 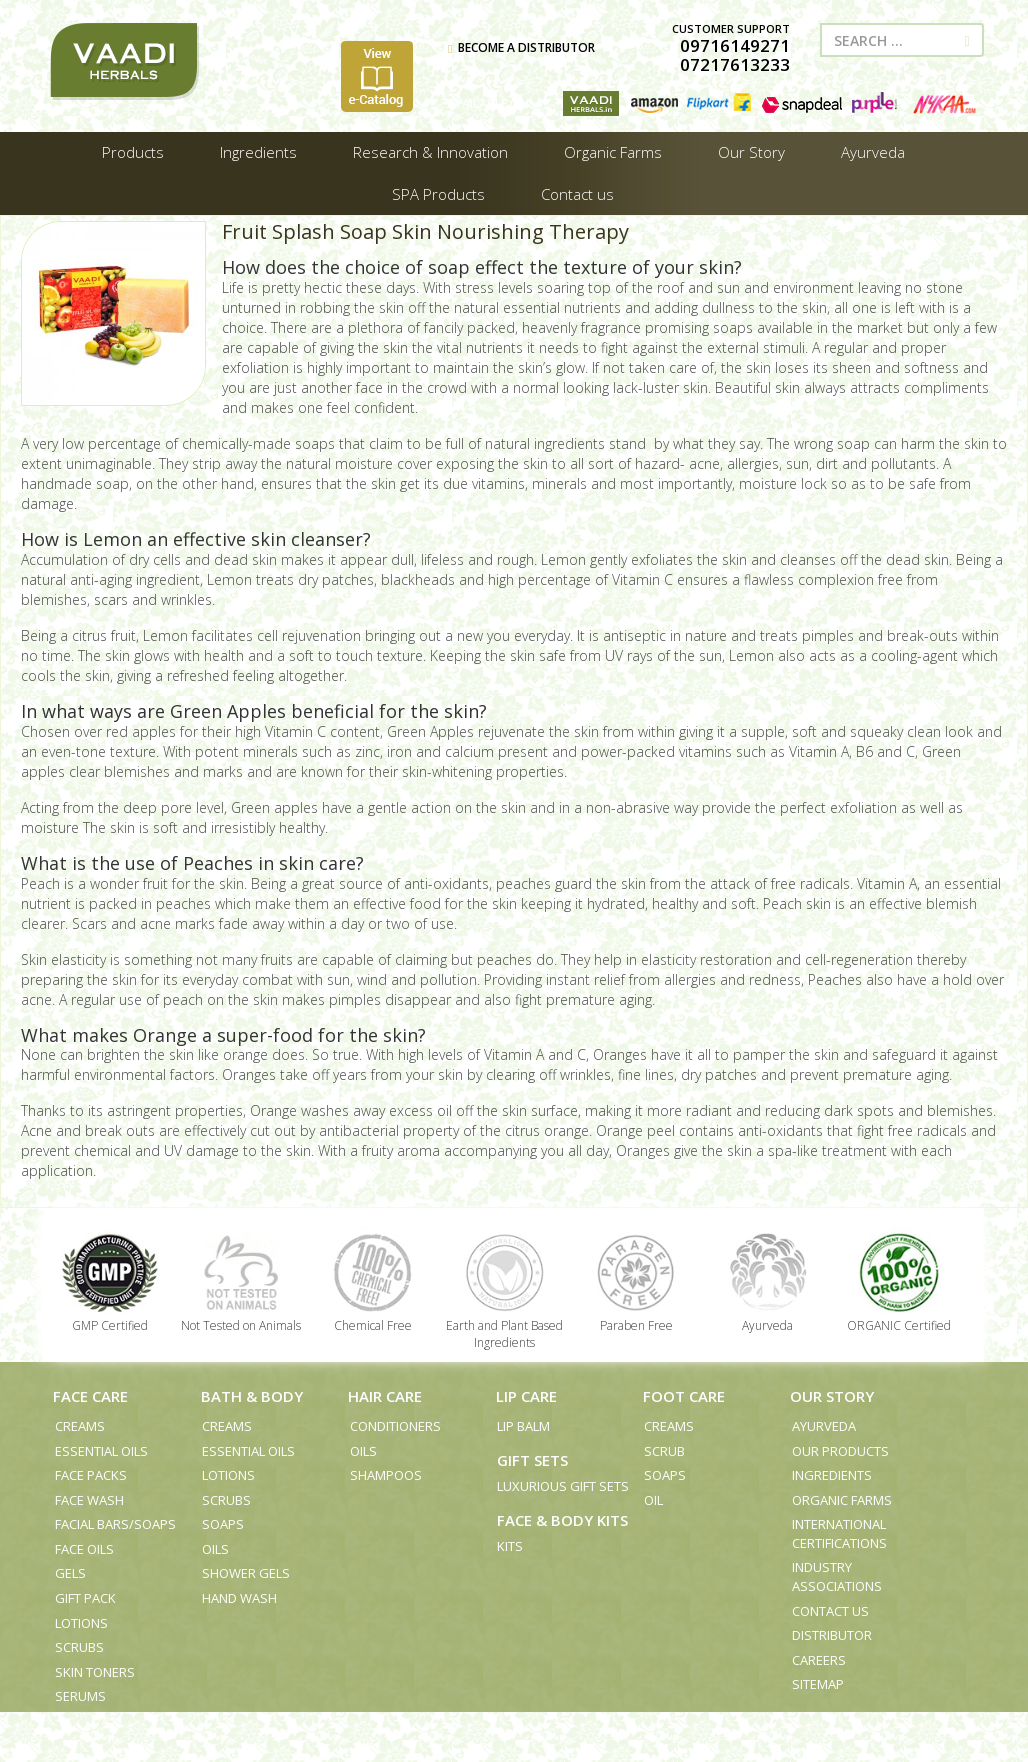 What do you see at coordinates (562, 1520) in the screenshot?
I see `Face & Body Kits` at bounding box center [562, 1520].